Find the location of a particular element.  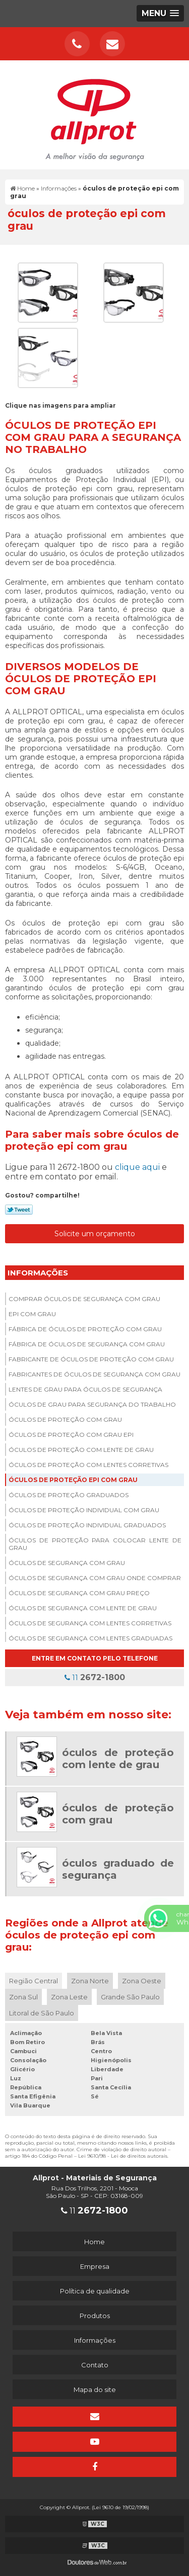

Região Central is located at coordinates (33, 1981).